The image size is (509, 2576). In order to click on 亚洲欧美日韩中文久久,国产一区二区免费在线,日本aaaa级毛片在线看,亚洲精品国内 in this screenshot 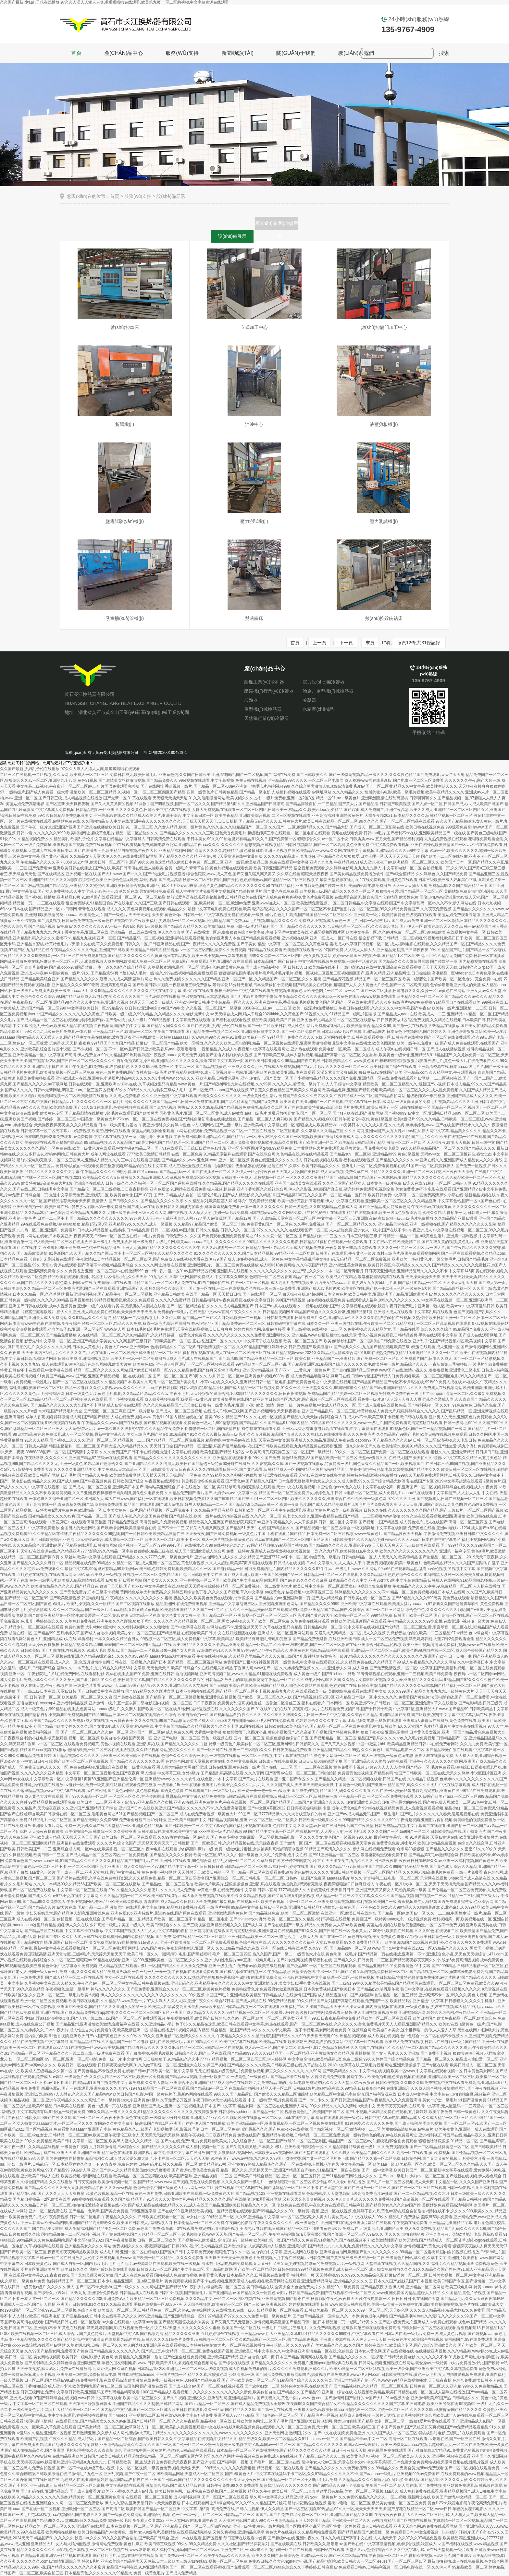, I will do `click(313, 1031)`.